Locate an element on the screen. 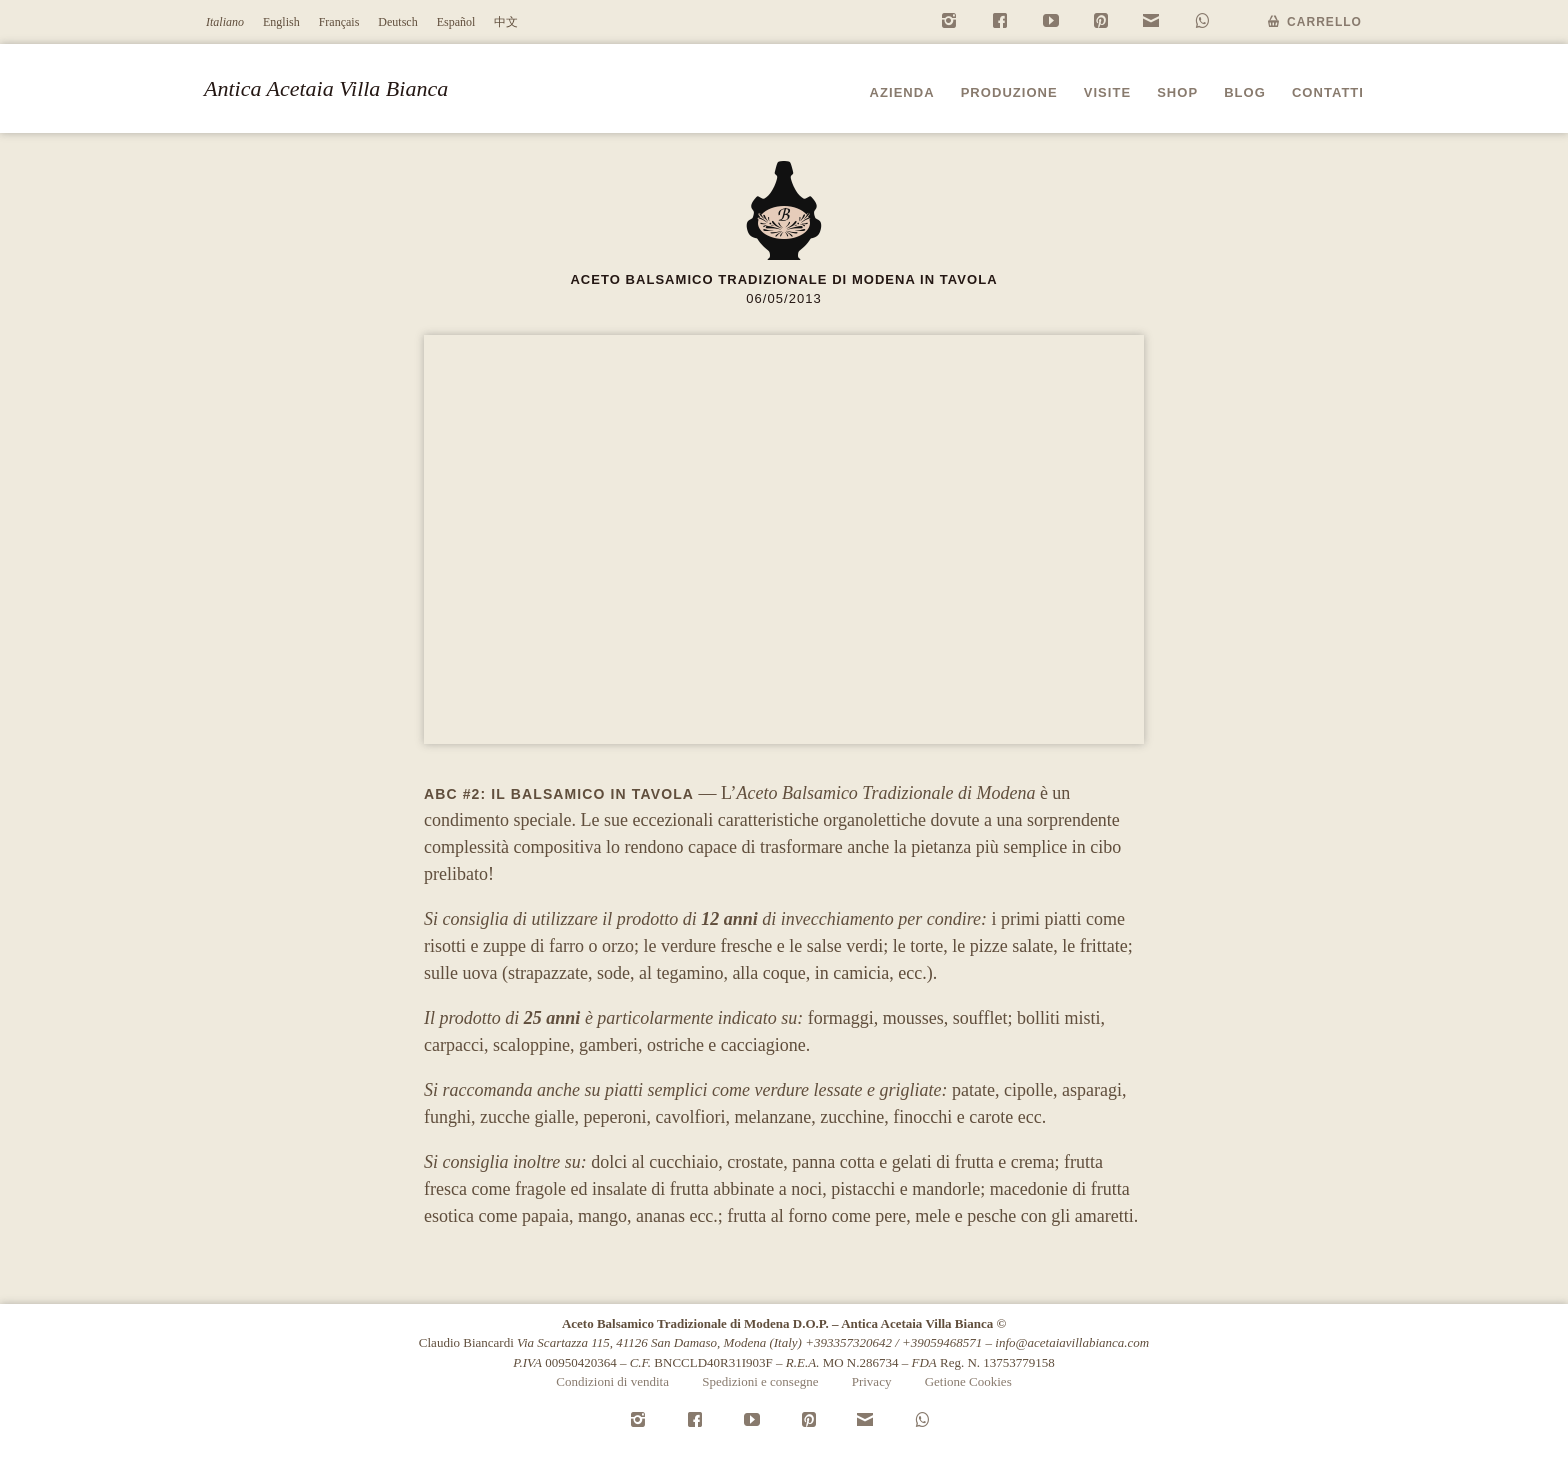  Visite is located at coordinates (1107, 92).